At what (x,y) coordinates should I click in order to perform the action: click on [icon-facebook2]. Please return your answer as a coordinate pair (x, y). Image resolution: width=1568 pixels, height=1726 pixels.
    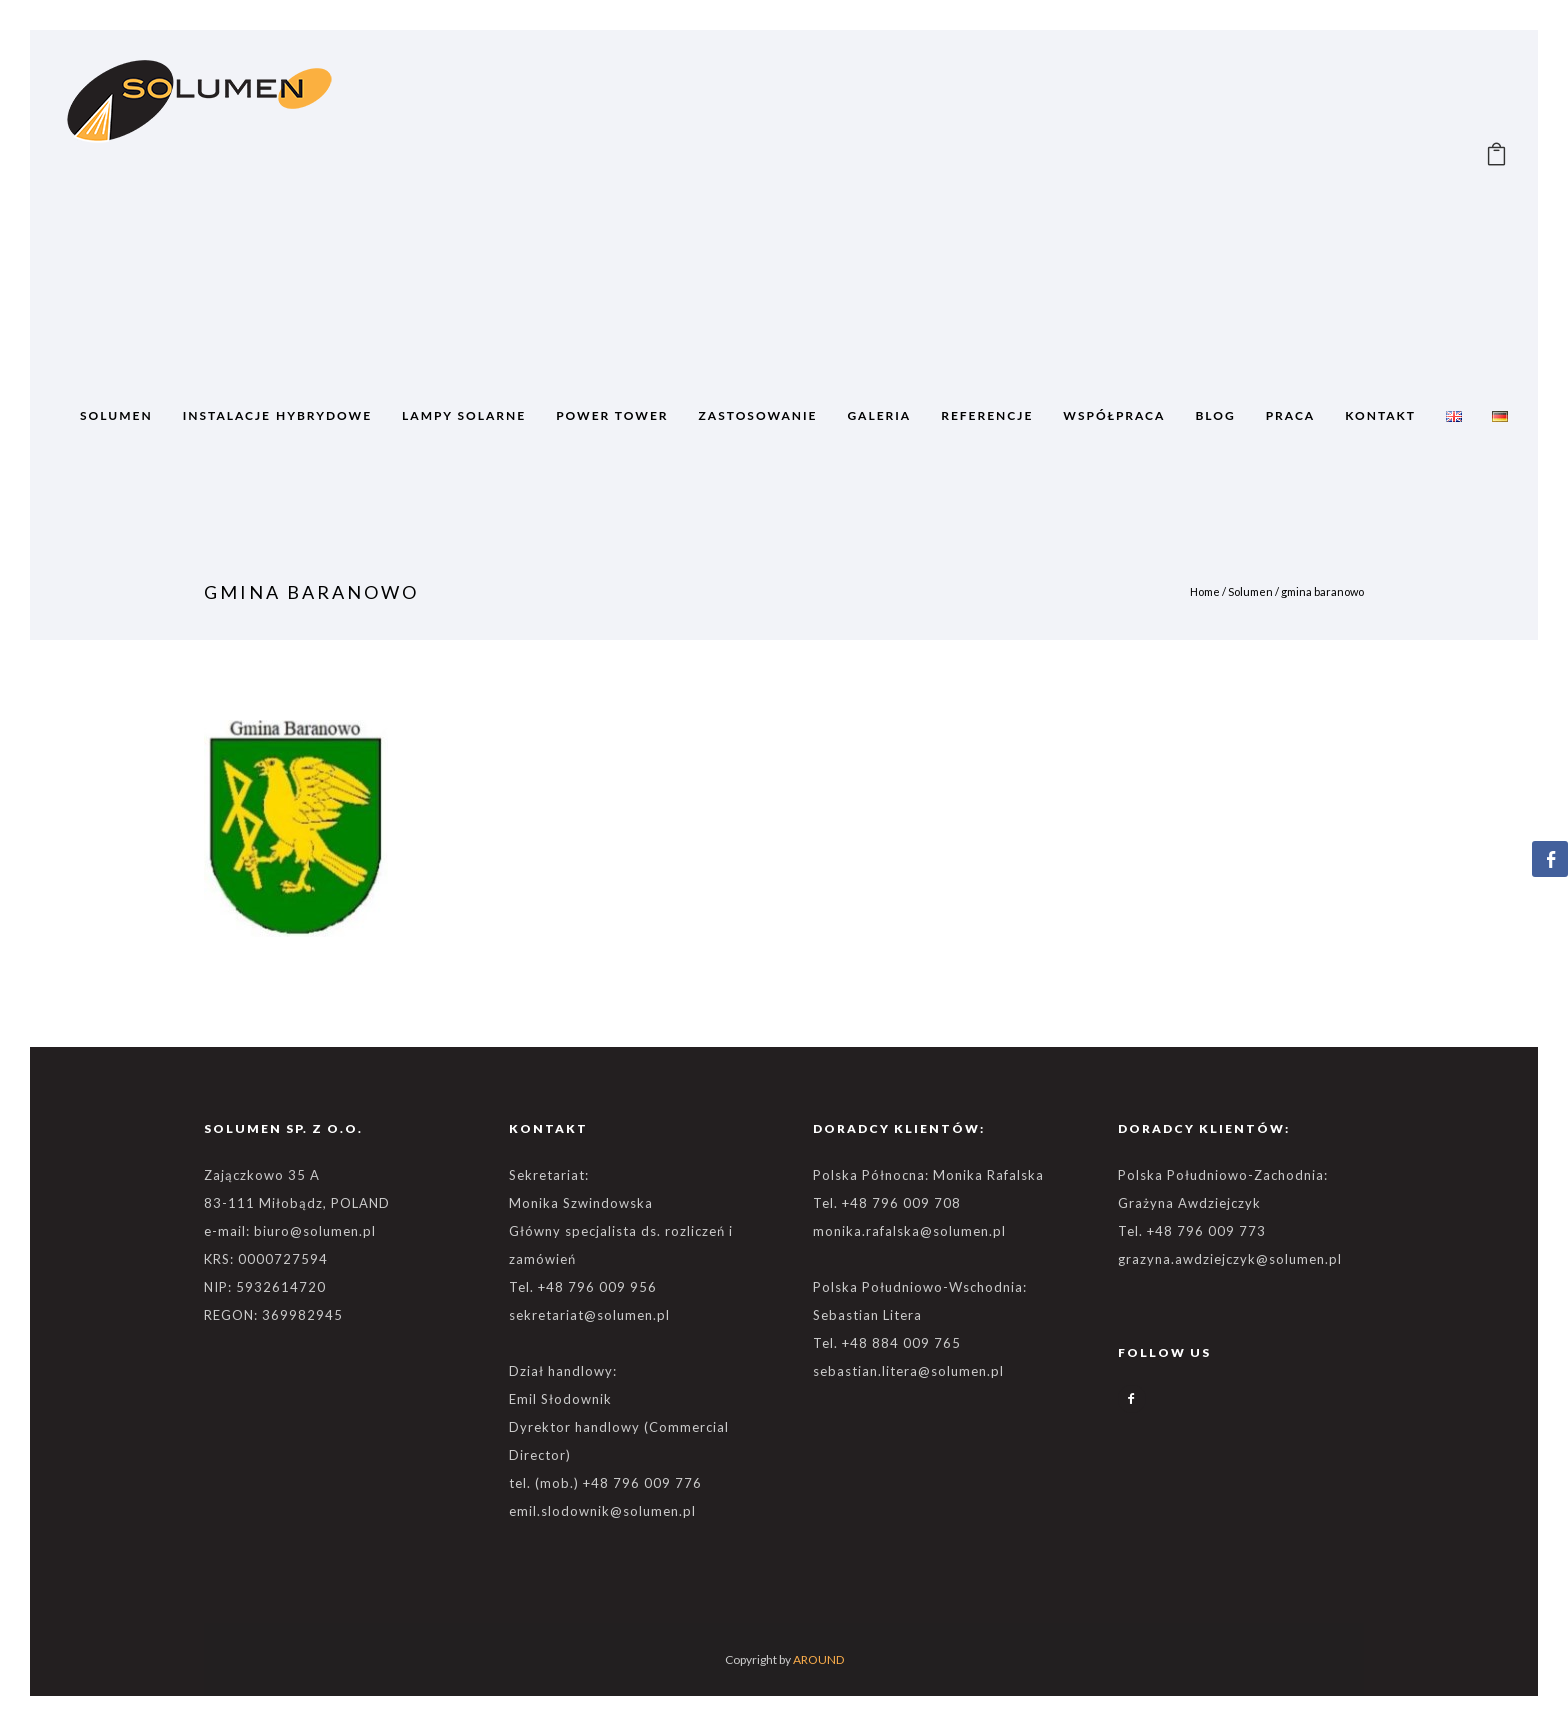
    Looking at the image, I should click on (1132, 1399).